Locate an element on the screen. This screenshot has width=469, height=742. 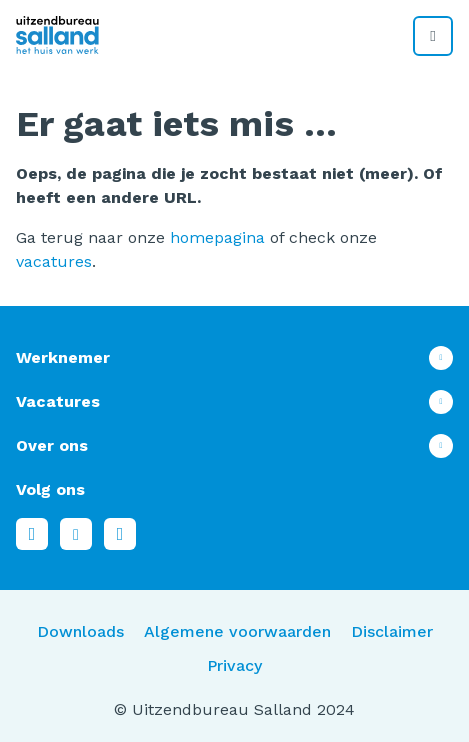
Algemene voorwaarden is located at coordinates (237, 631).